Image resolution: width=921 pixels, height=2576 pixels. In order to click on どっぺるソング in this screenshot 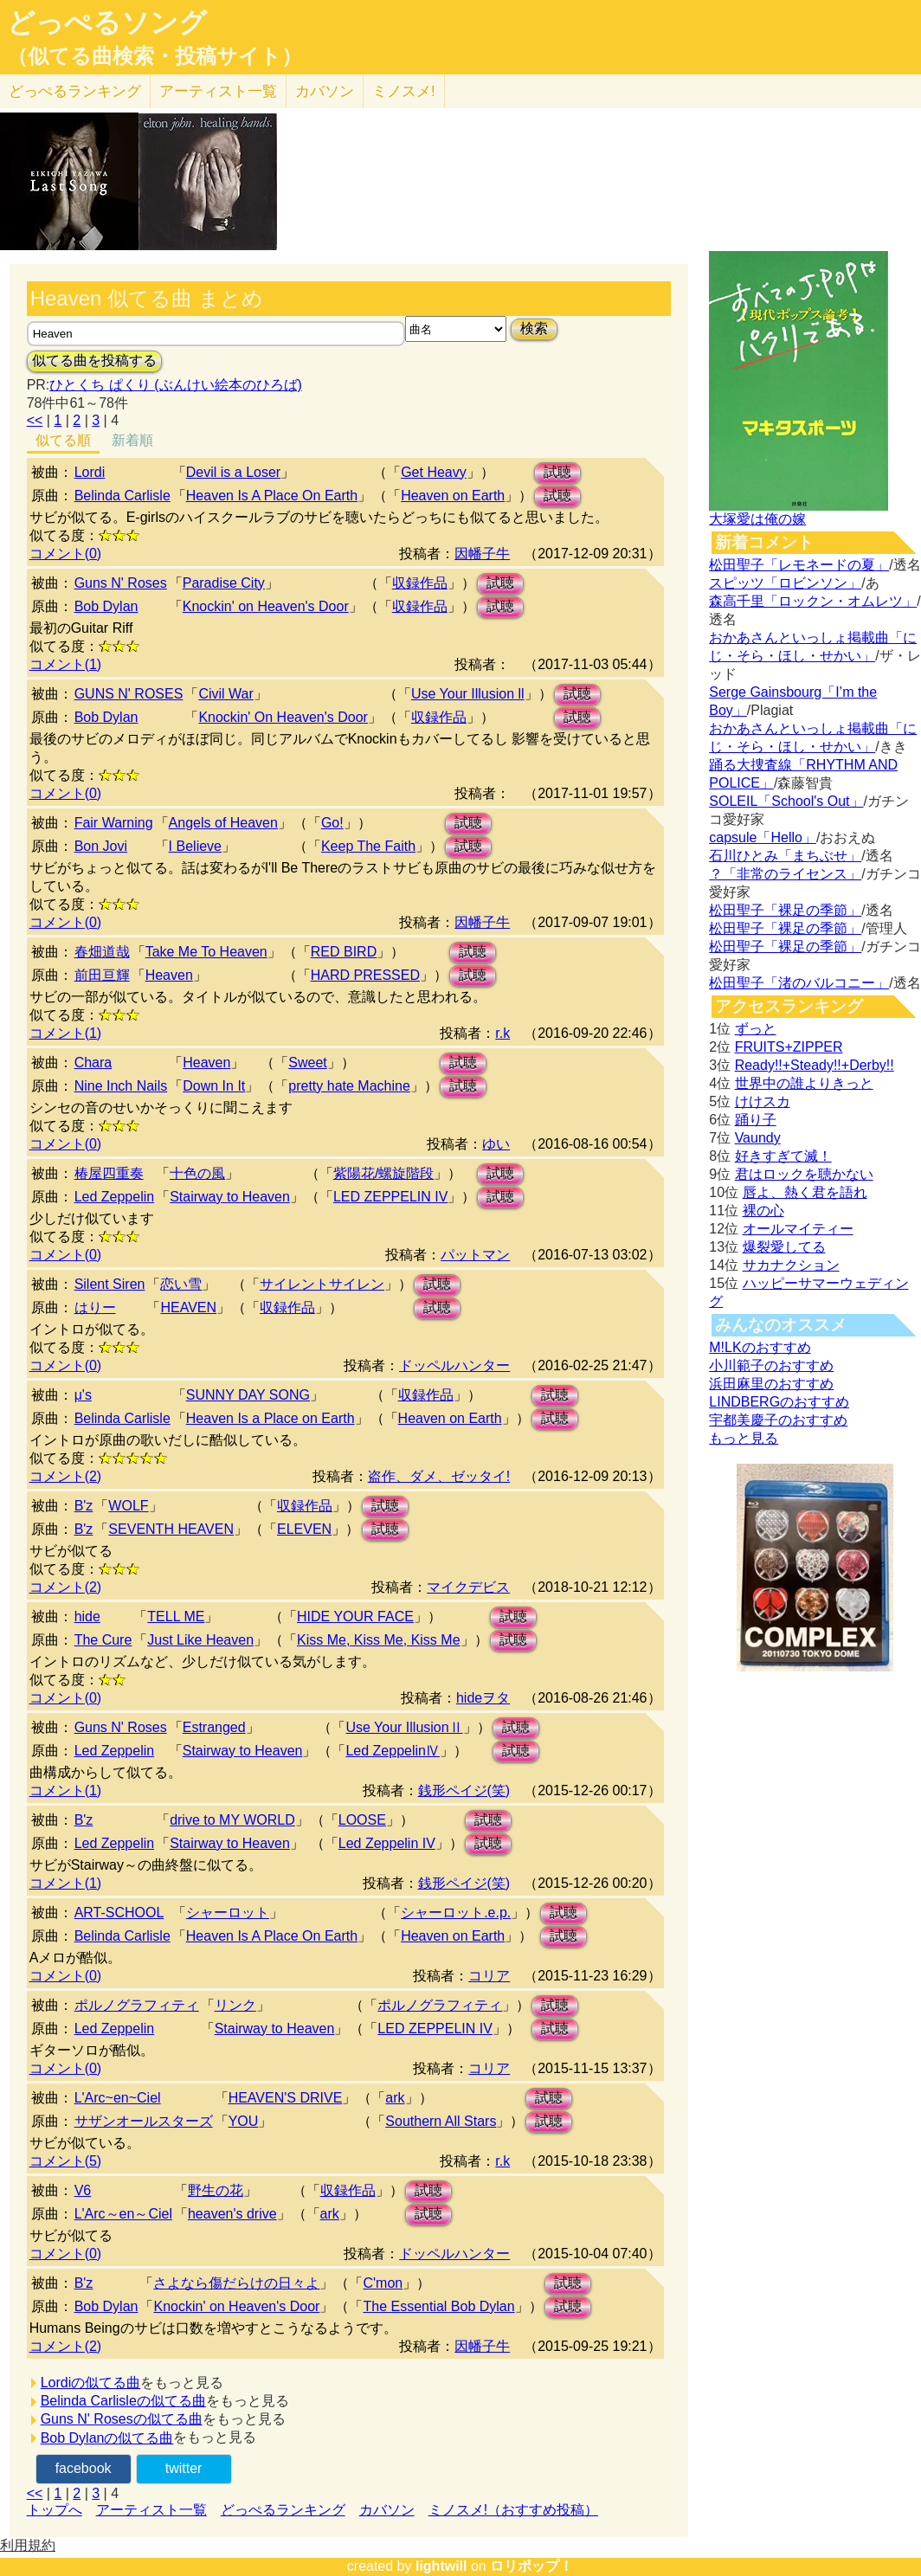, I will do `click(107, 22)`.